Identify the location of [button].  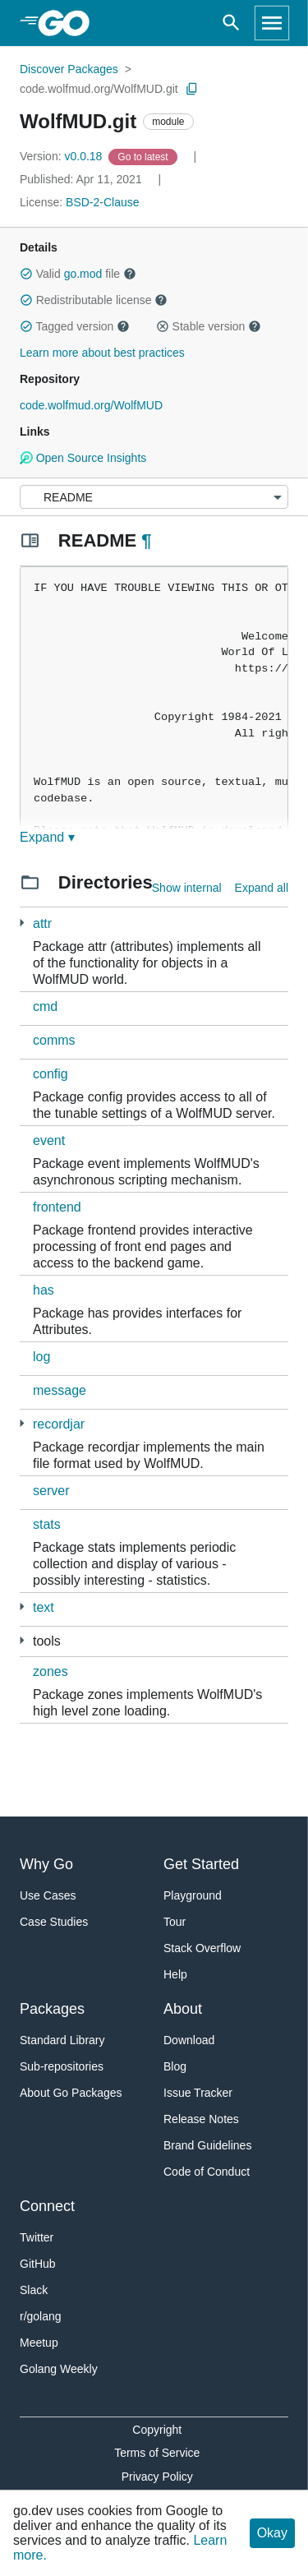
(26, 273).